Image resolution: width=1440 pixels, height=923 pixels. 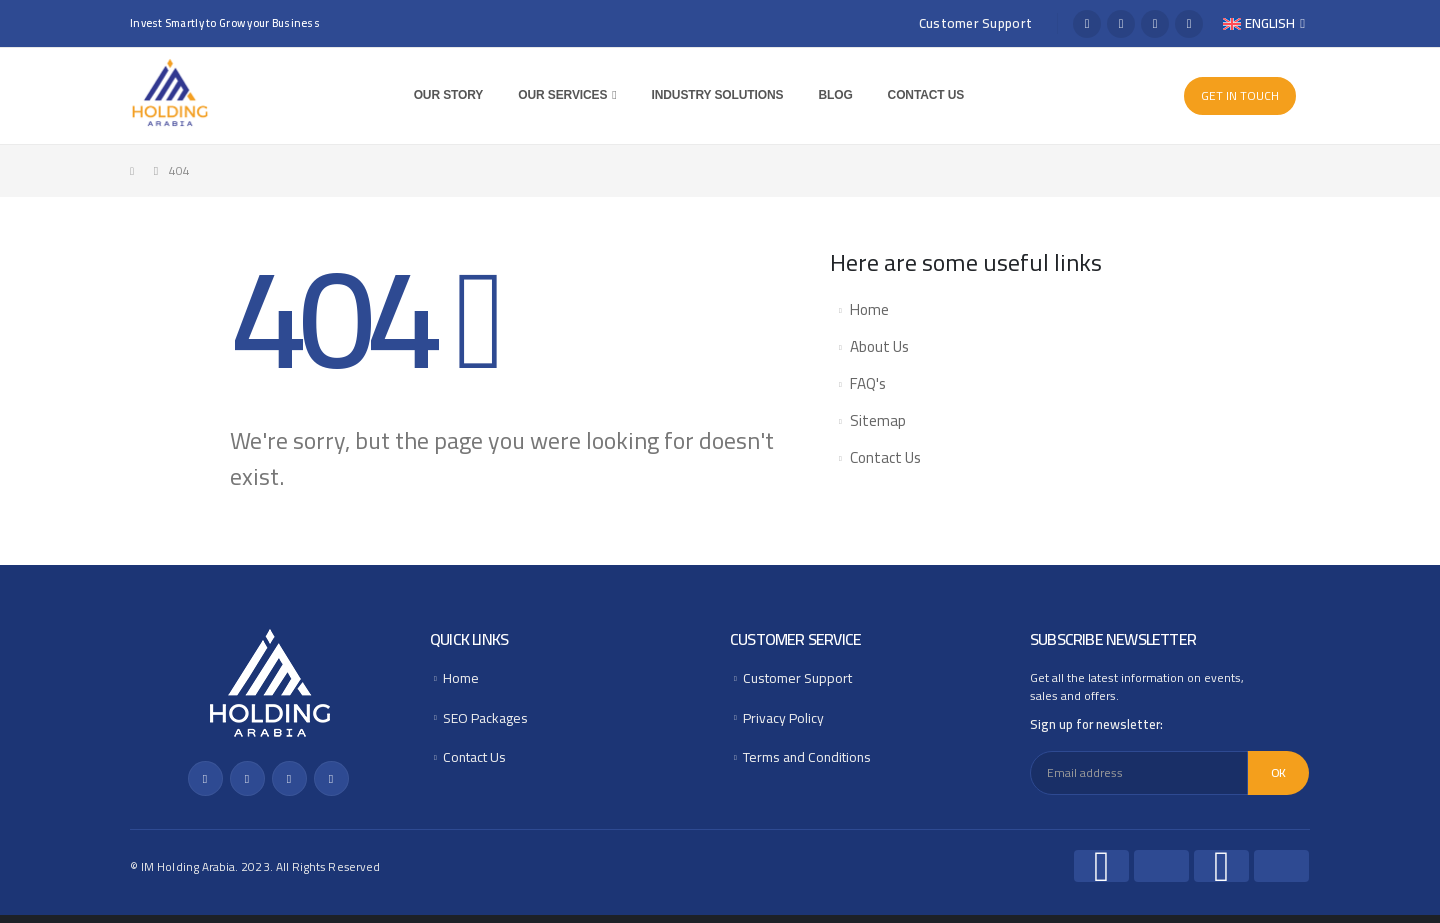 I want to click on [Site Logo], so click(x=170, y=93).